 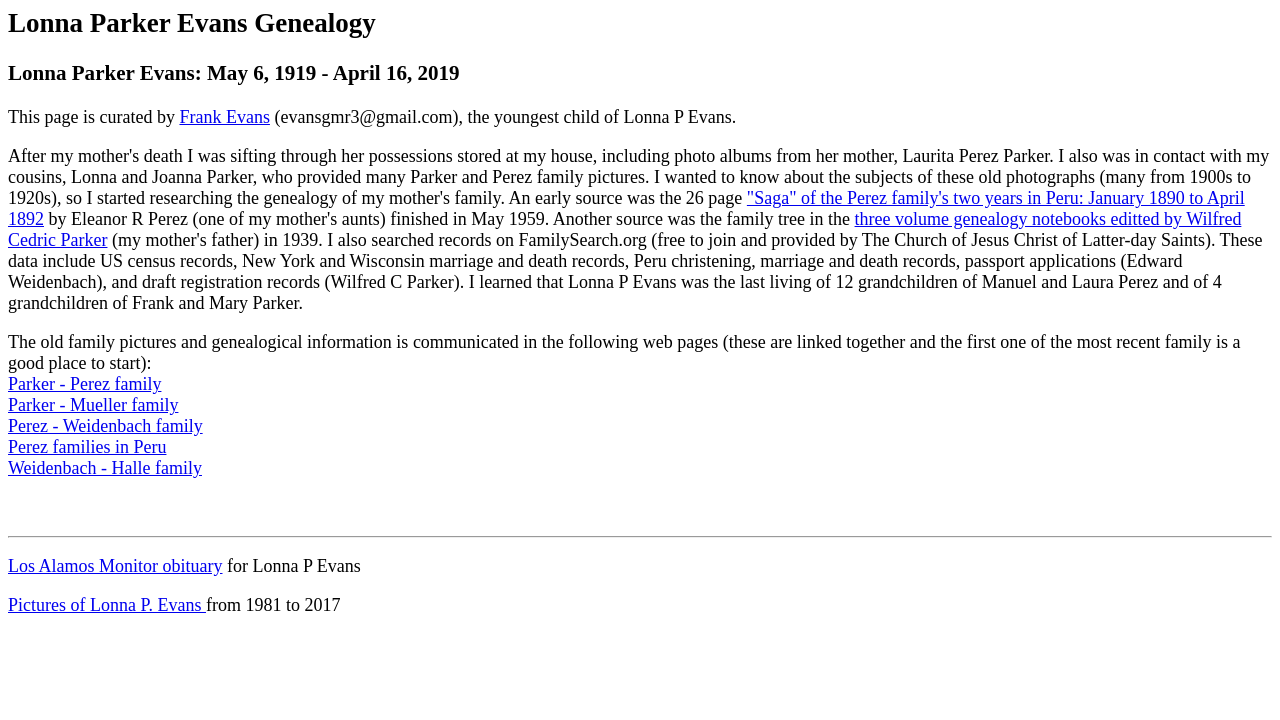 I want to click on Weidenbach - Halle family, so click(x=105, y=468).